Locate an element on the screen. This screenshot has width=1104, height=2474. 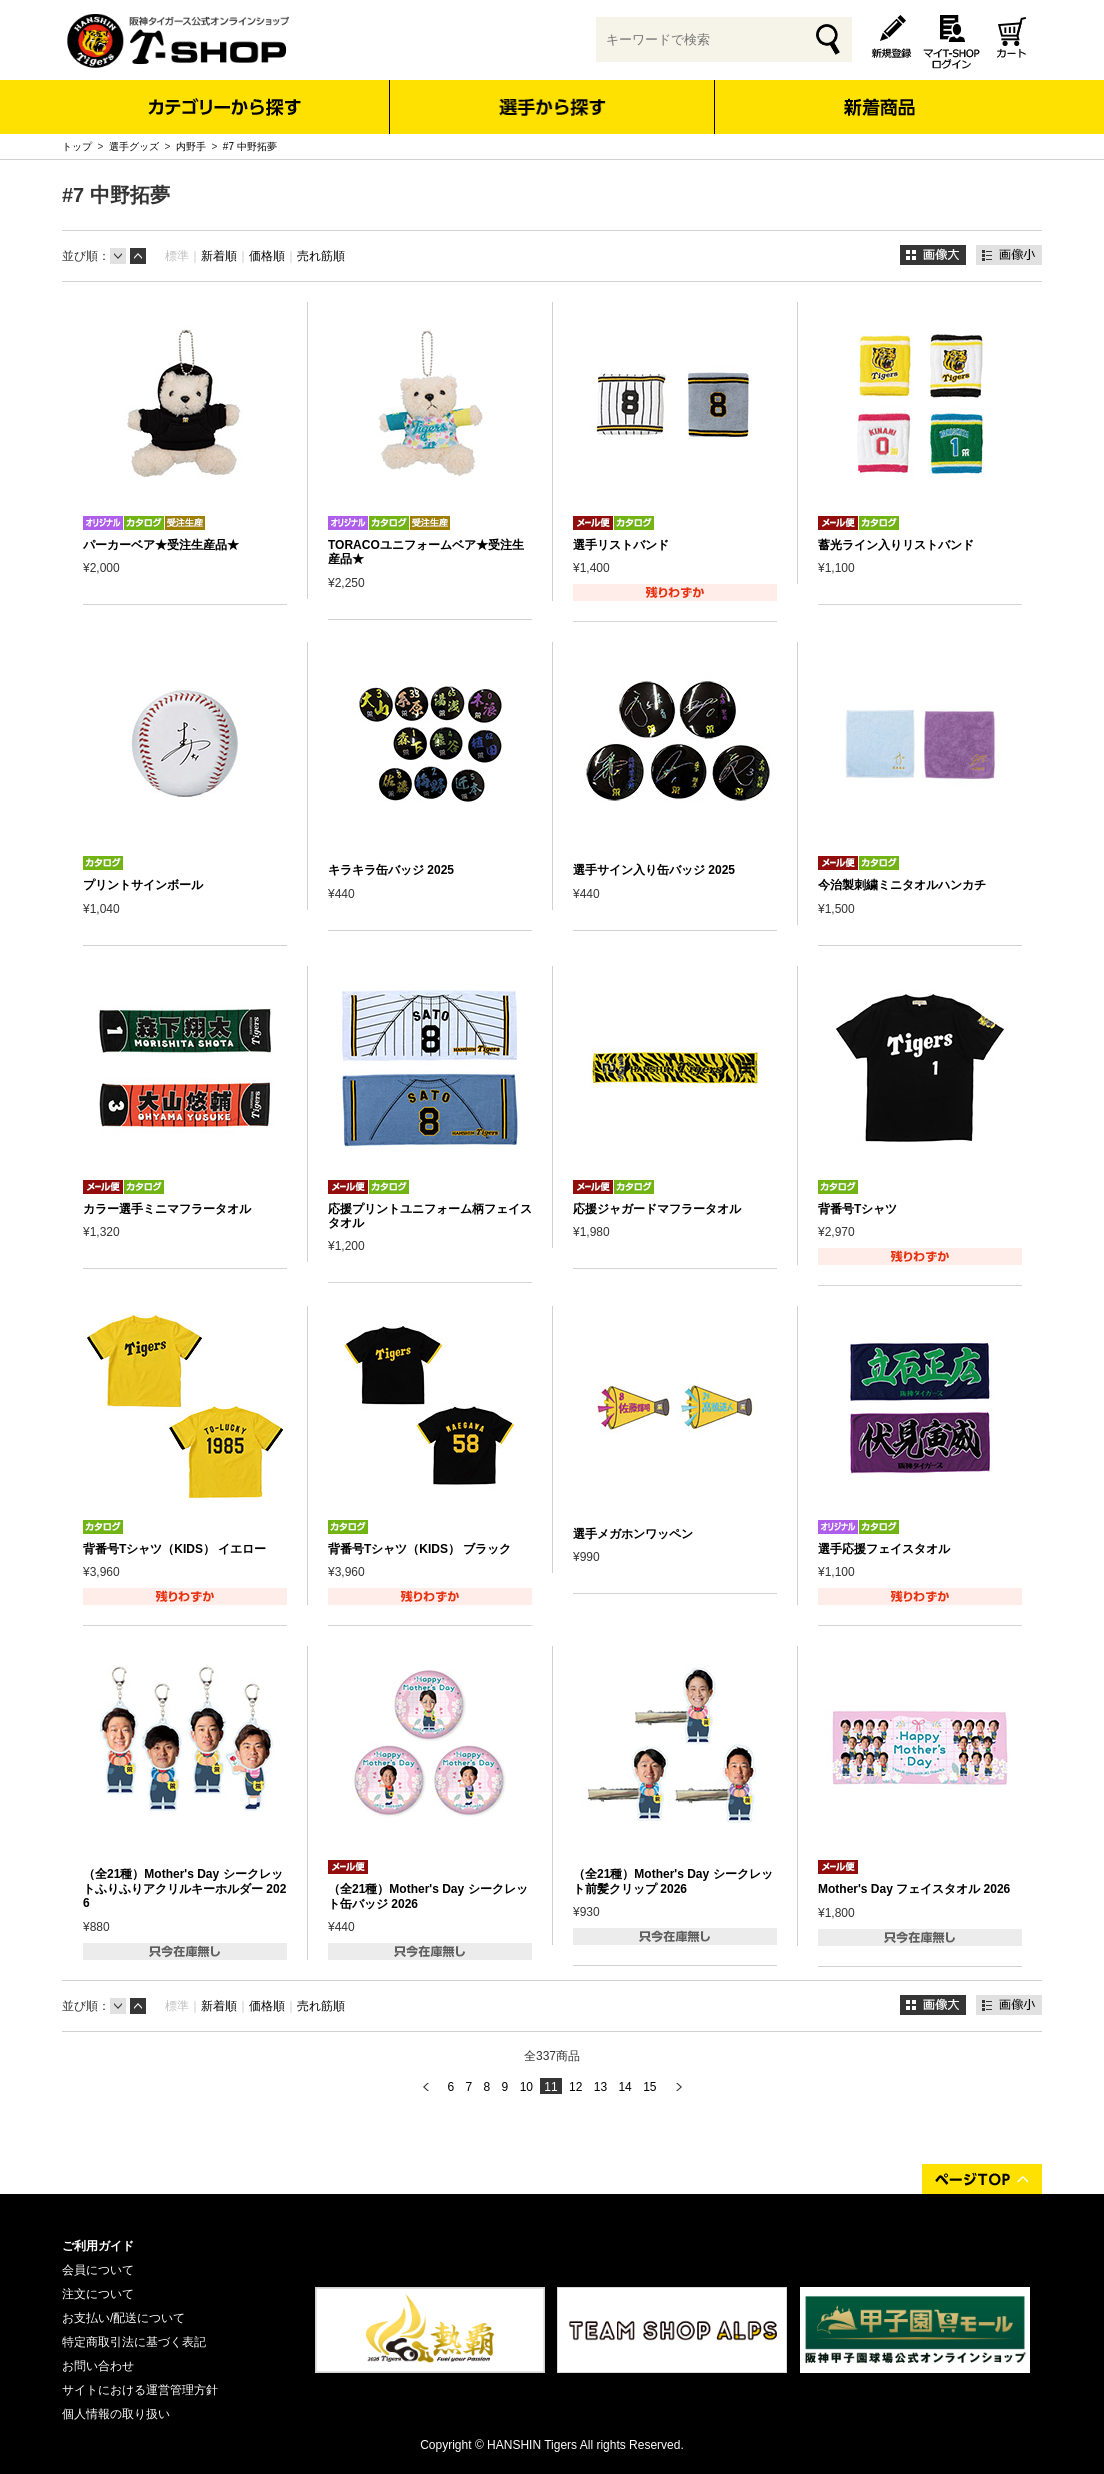
ご利用ガイド is located at coordinates (98, 2246).